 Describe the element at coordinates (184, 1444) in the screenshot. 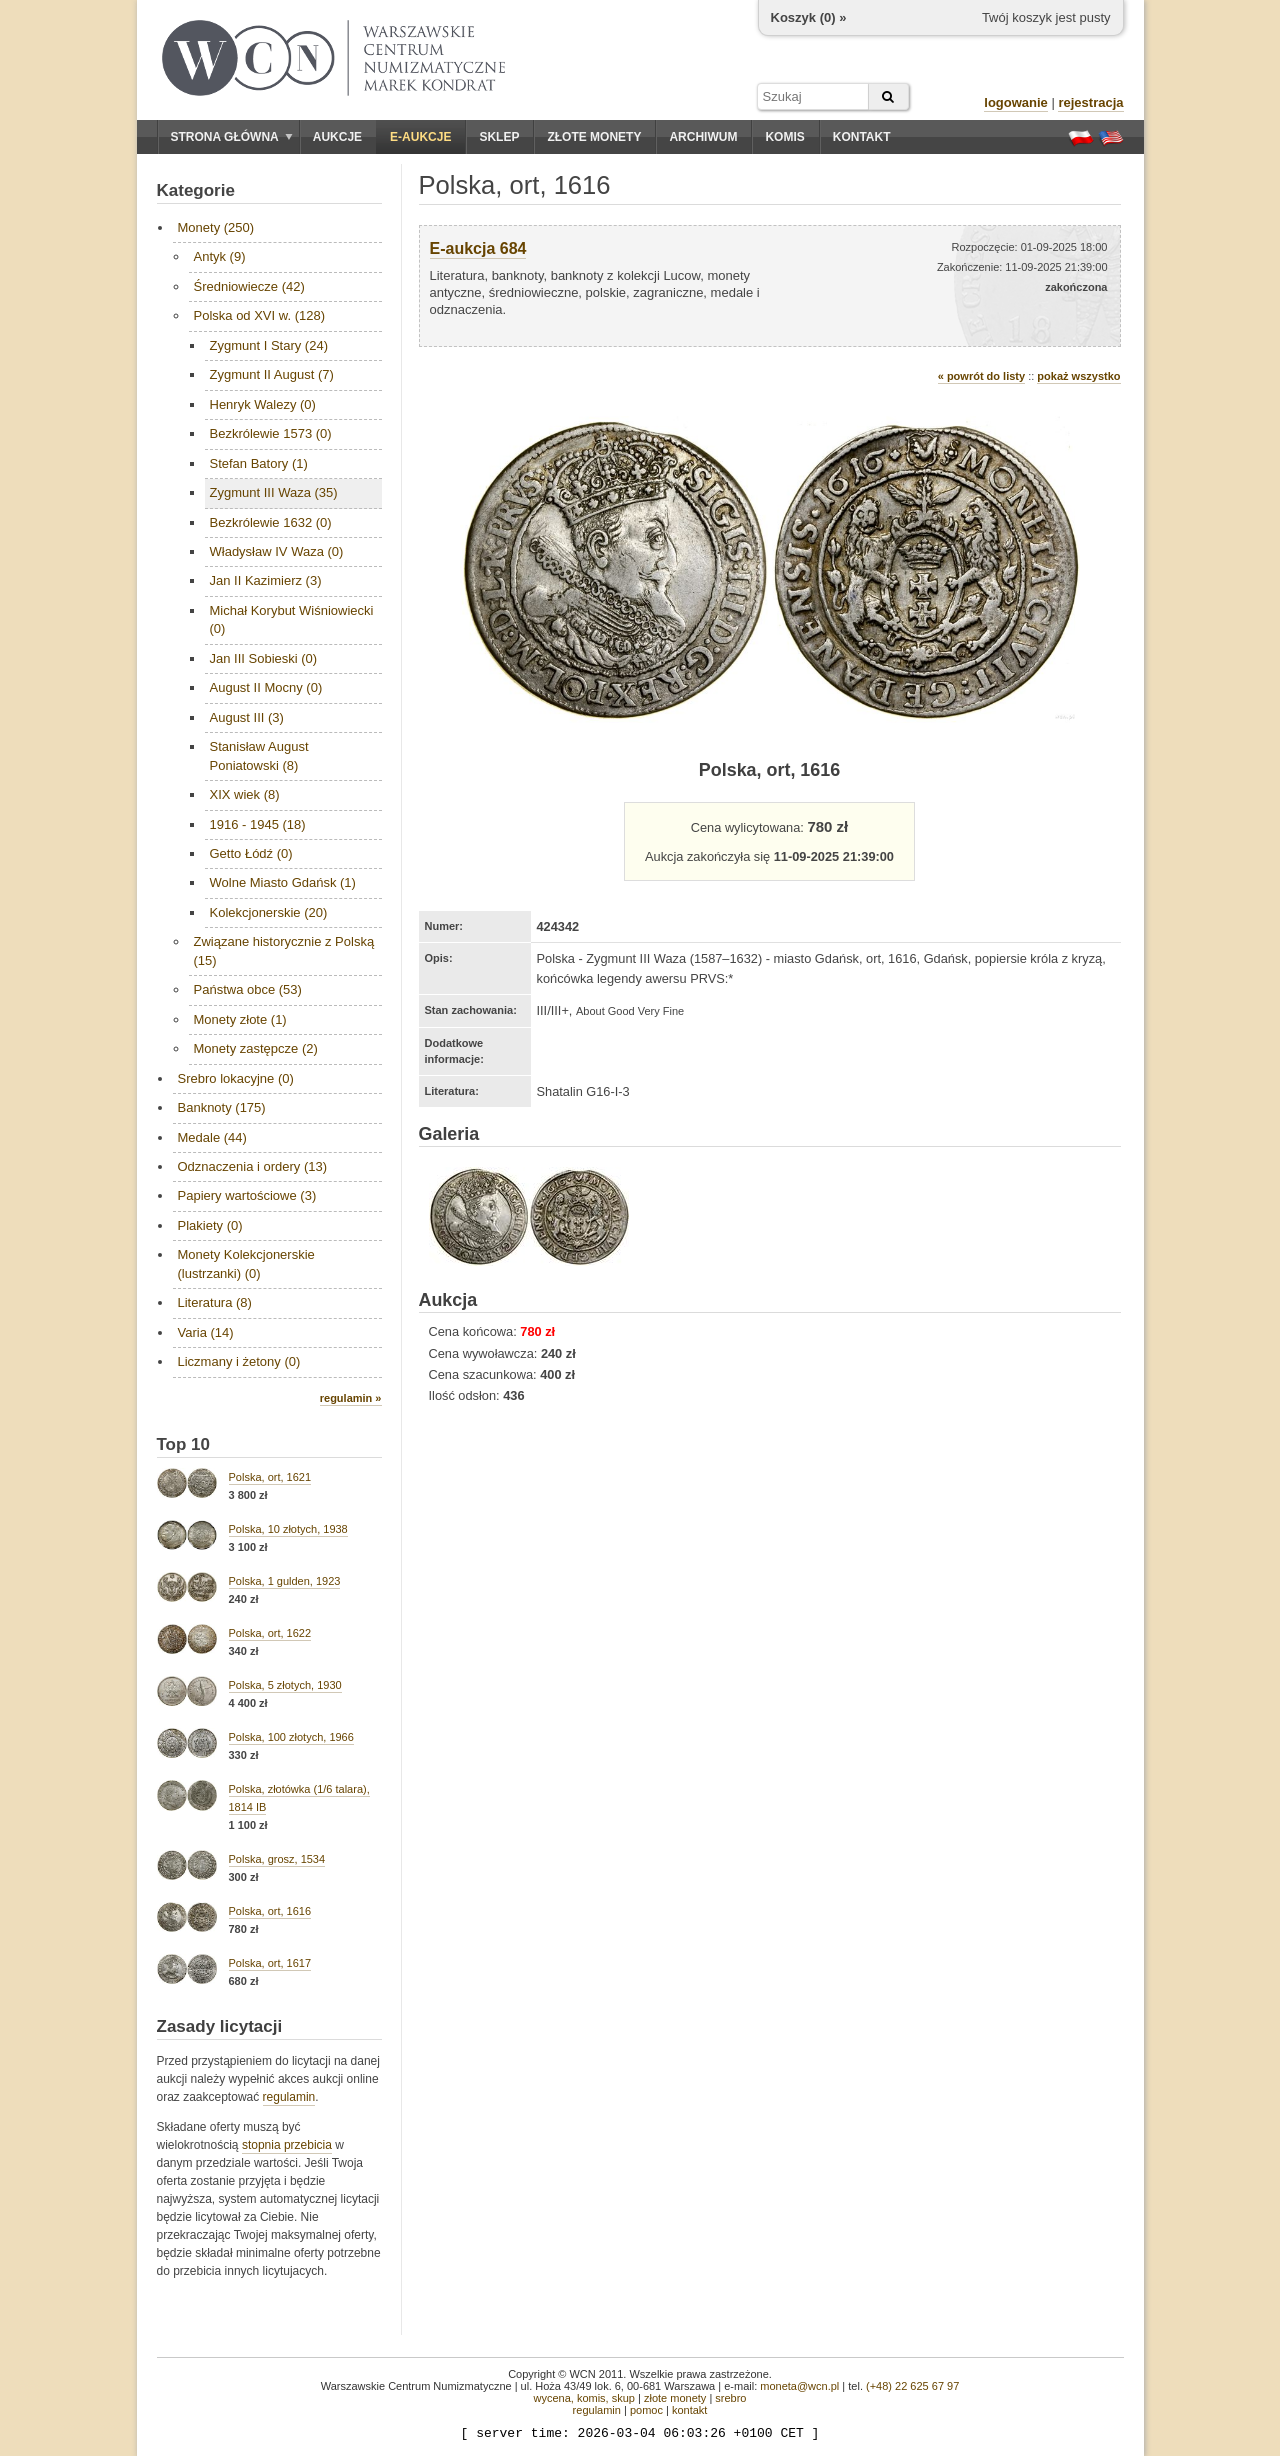

I see `Top 10` at that location.